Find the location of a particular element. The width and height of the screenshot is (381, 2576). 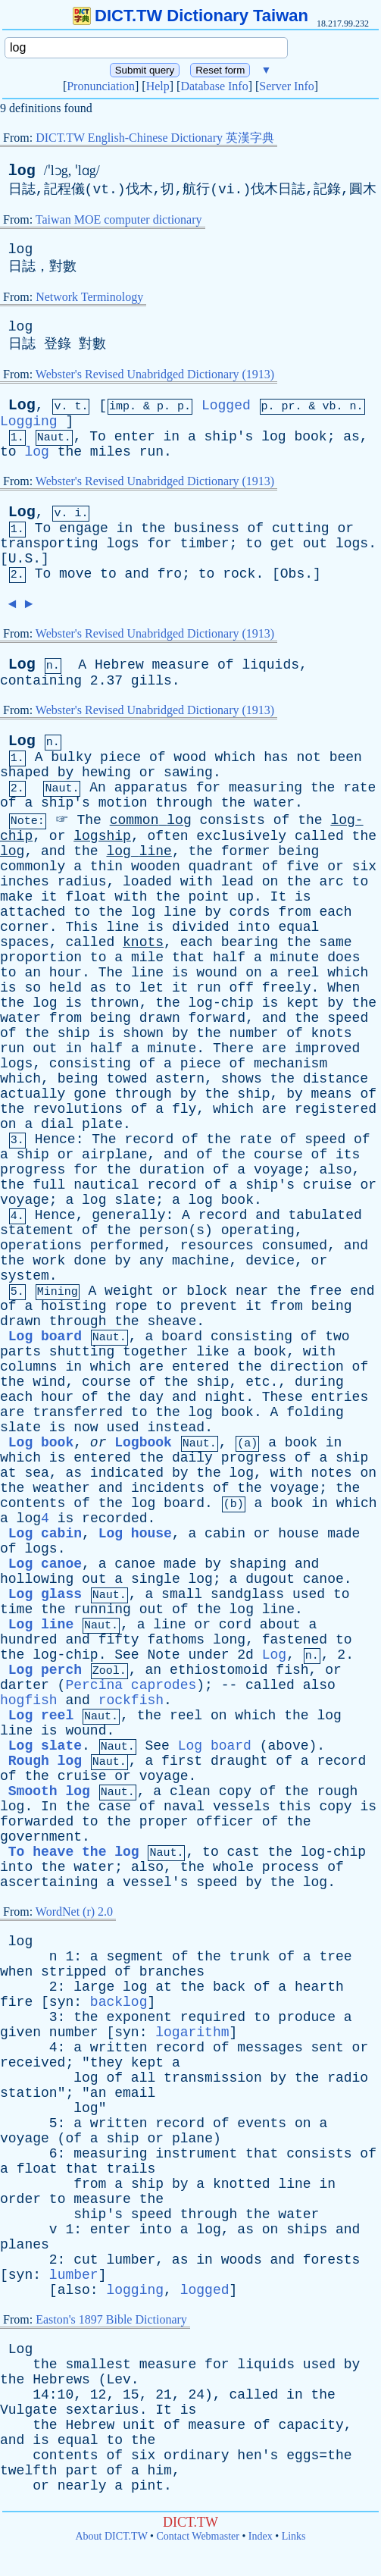

actually is located at coordinates (32, 1094).